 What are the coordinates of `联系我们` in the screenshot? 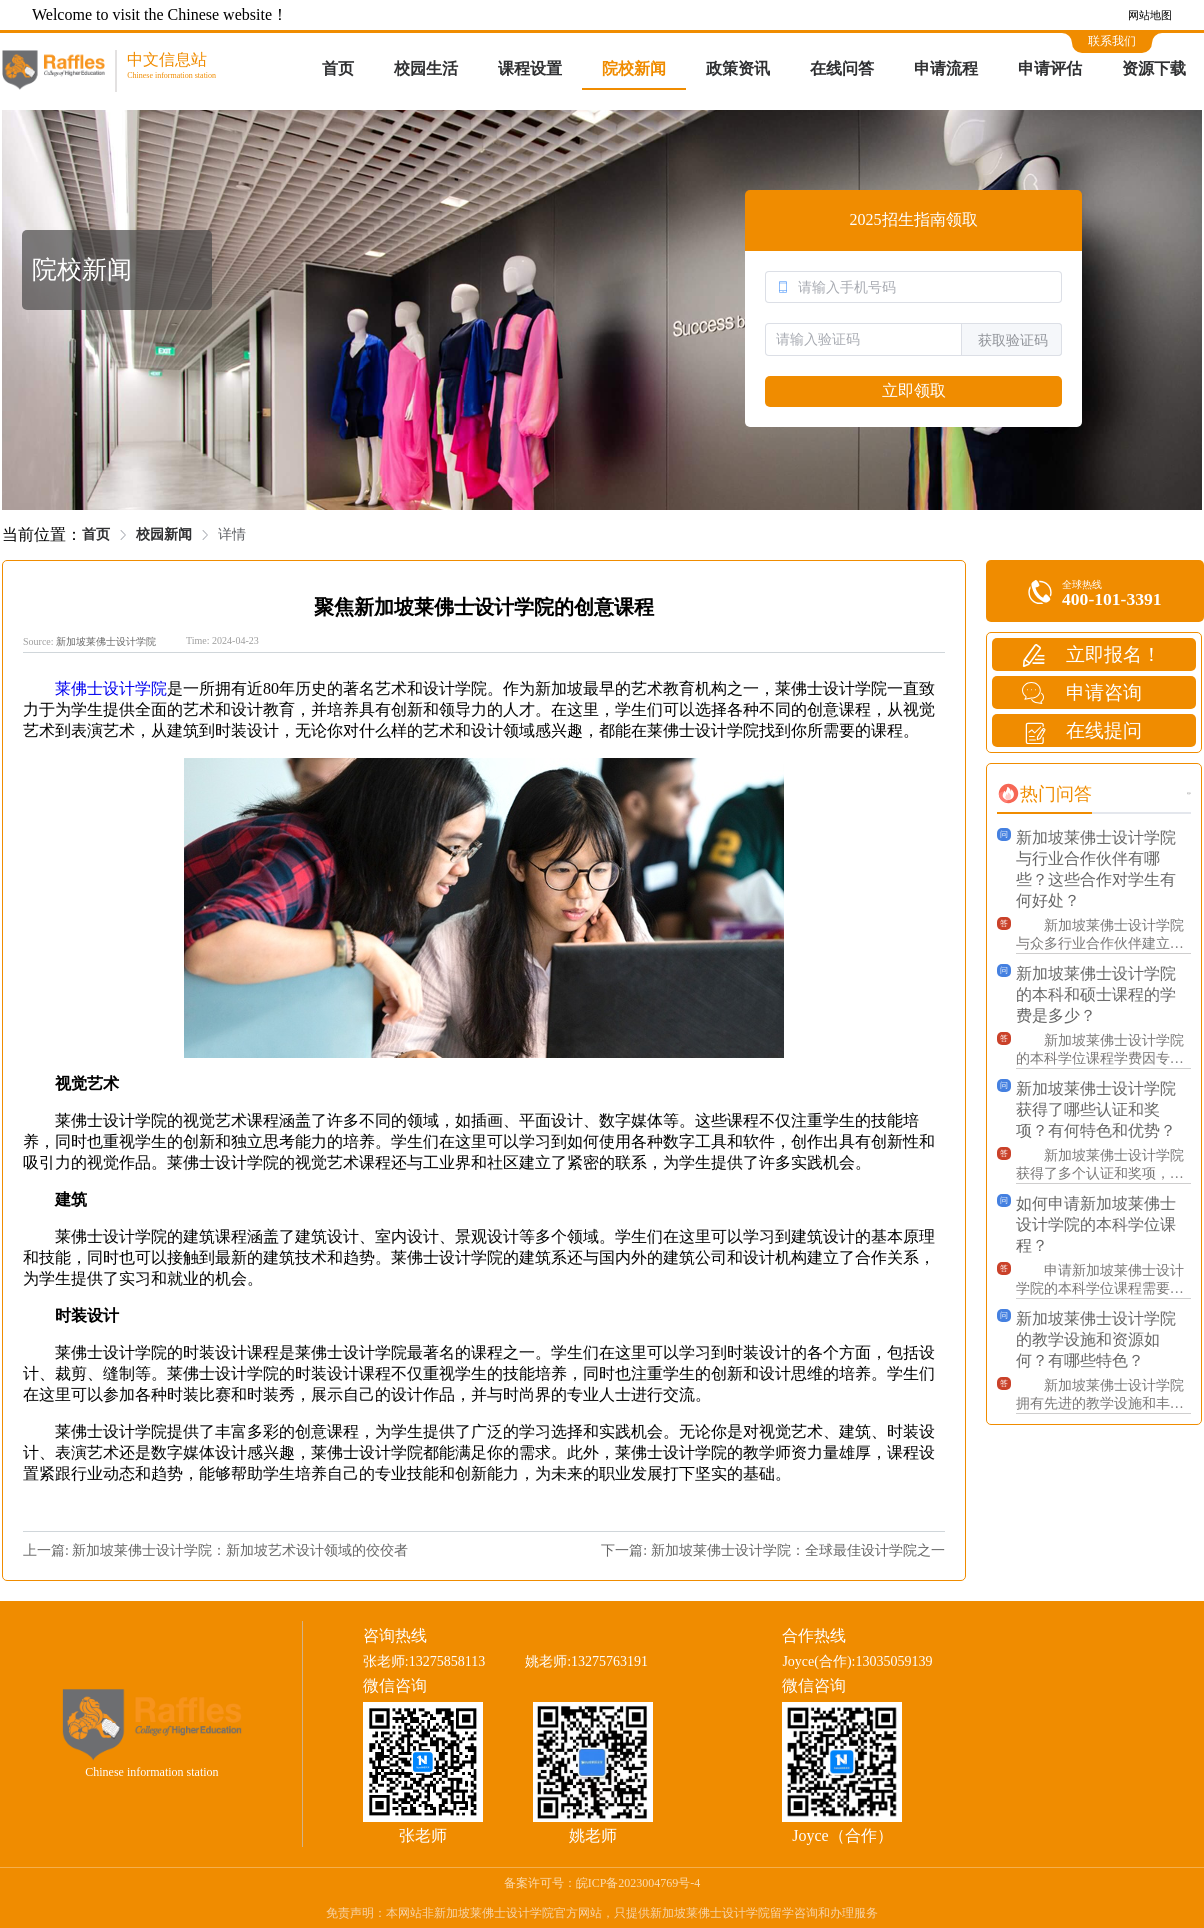 It's located at (1112, 41).